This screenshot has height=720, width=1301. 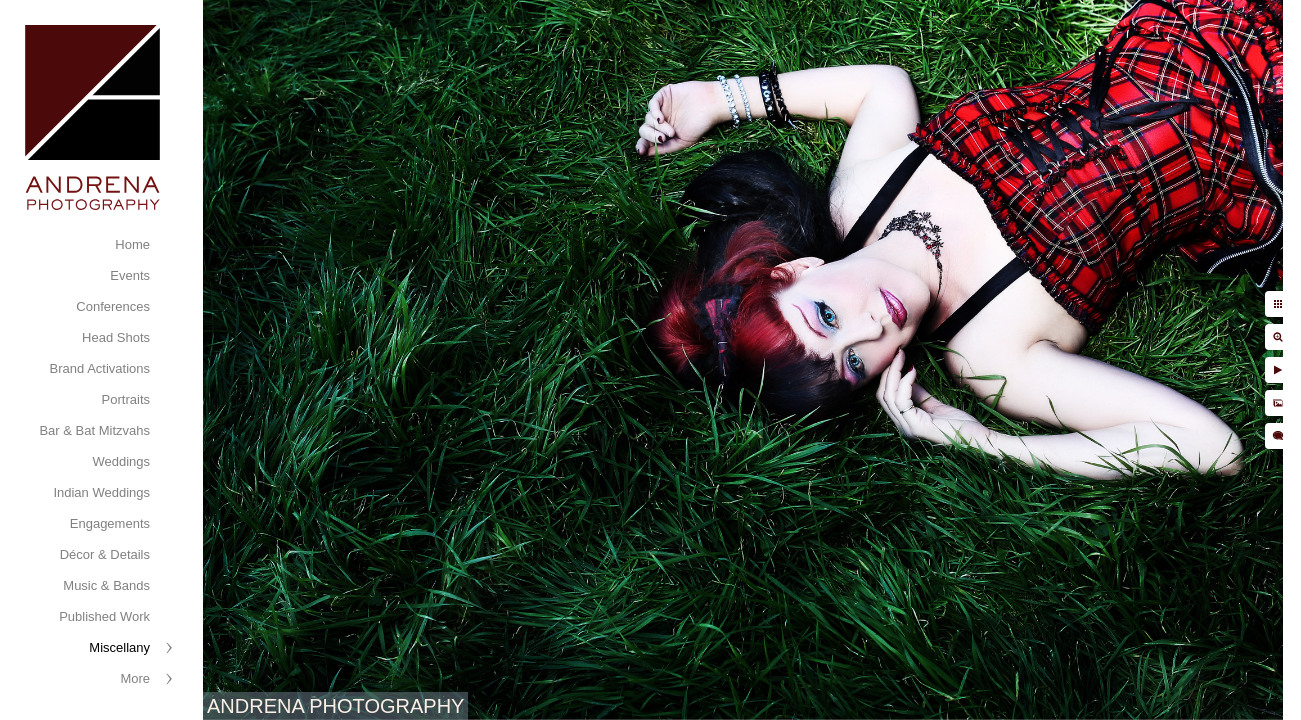 I want to click on Bar & Bat Mitzvahs, so click(x=94, y=430).